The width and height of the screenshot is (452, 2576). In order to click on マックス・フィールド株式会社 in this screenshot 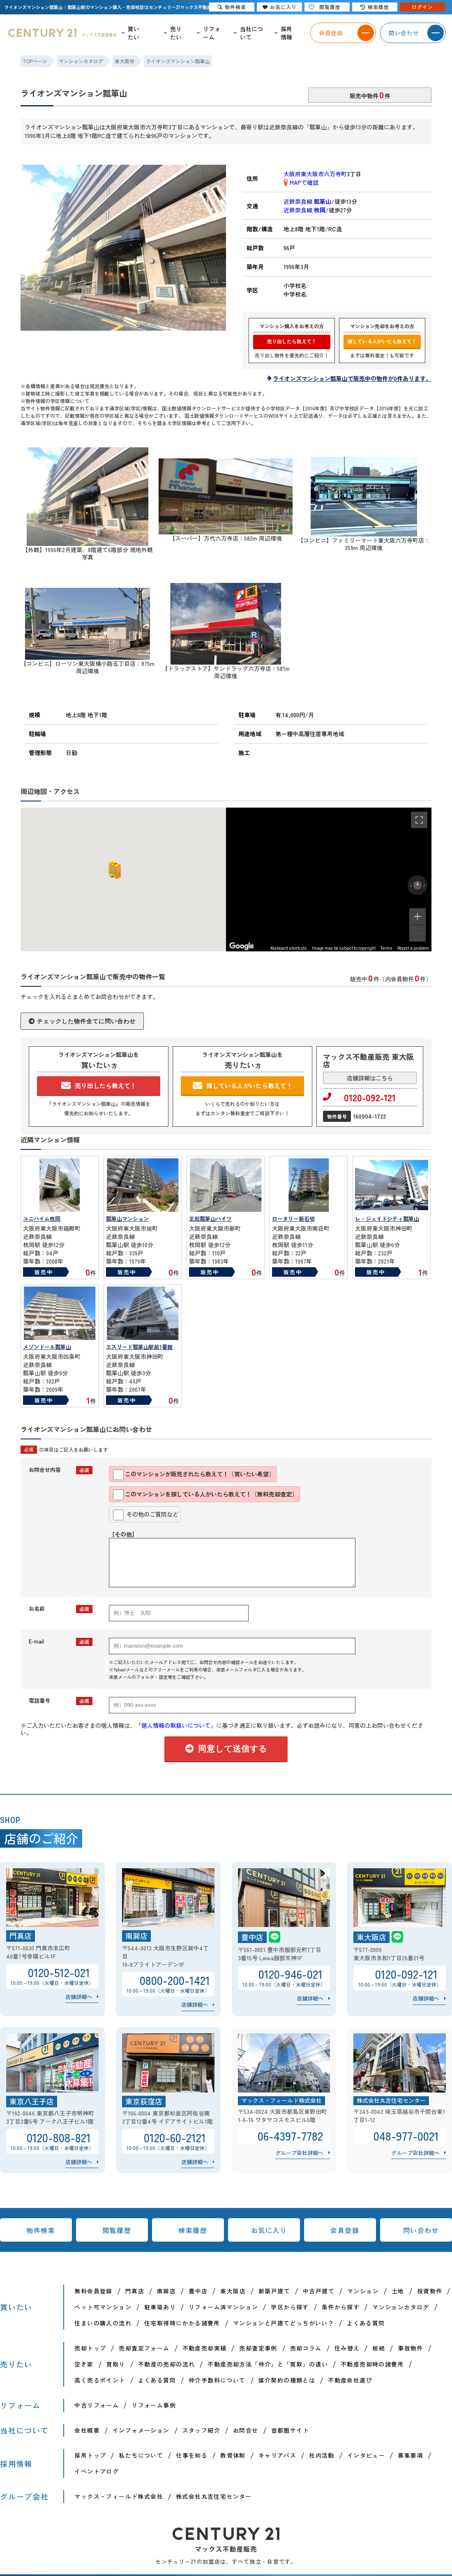, I will do `click(118, 2496)`.